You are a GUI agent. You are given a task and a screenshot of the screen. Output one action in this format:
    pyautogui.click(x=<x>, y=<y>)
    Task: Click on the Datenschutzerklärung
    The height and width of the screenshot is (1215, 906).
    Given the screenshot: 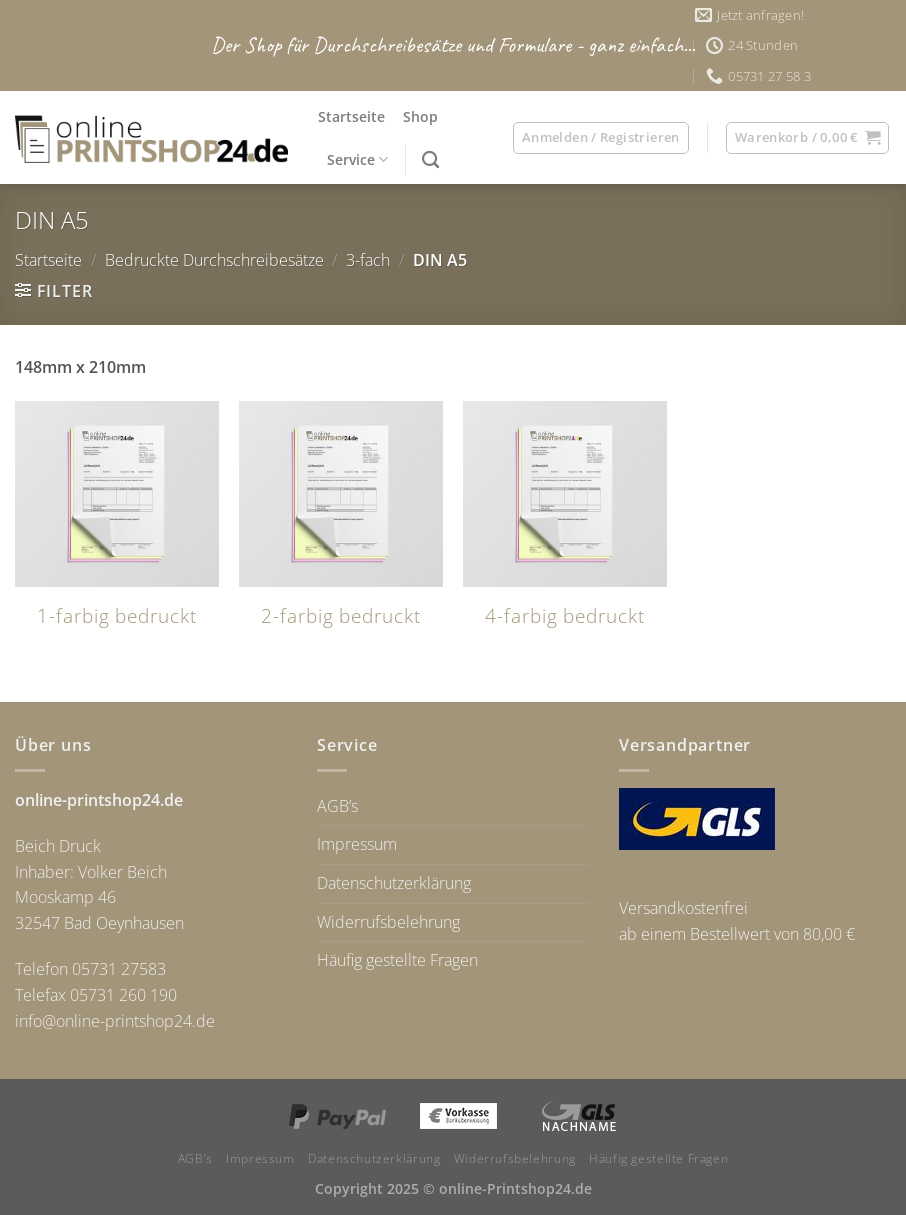 What is the action you would take?
    pyautogui.click(x=394, y=883)
    